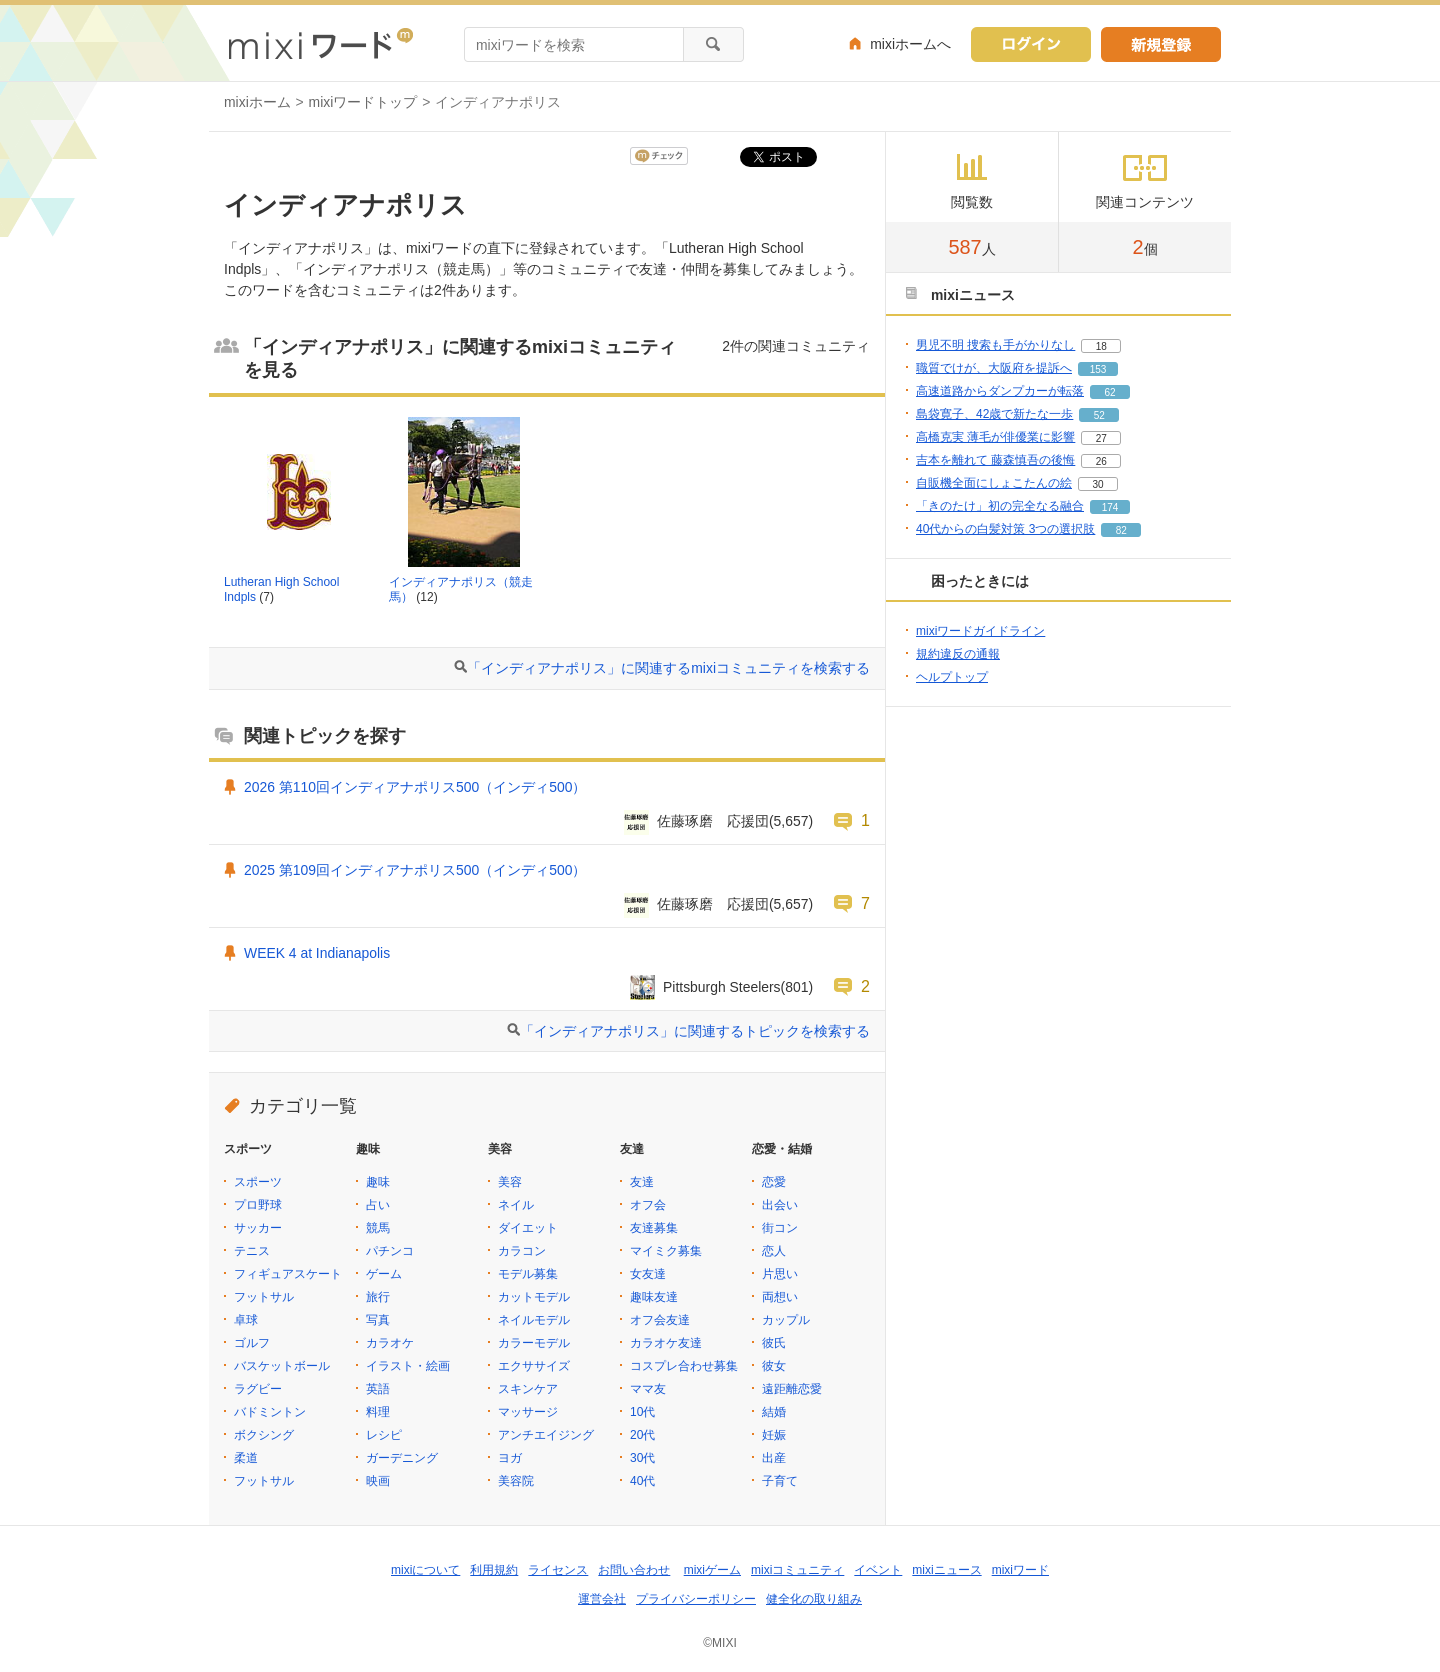 The width and height of the screenshot is (1440, 1672). I want to click on 彼女, so click(774, 1366).